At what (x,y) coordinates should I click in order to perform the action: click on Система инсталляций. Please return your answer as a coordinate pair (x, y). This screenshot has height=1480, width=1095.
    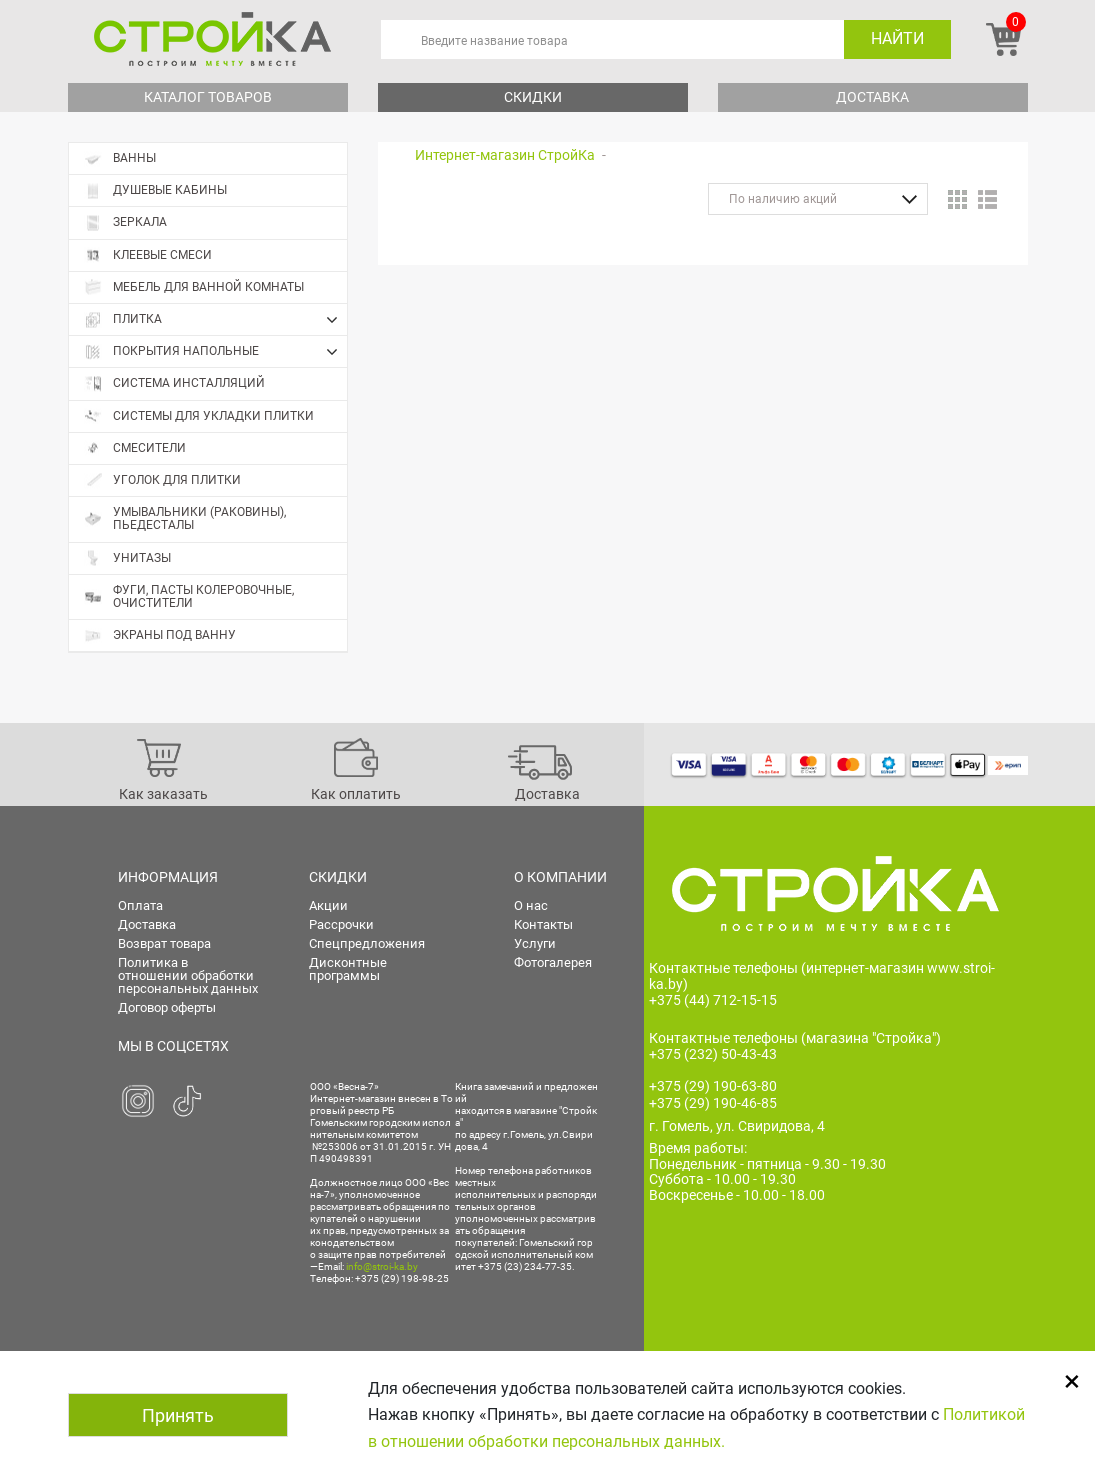
    Looking at the image, I should click on (174, 383).